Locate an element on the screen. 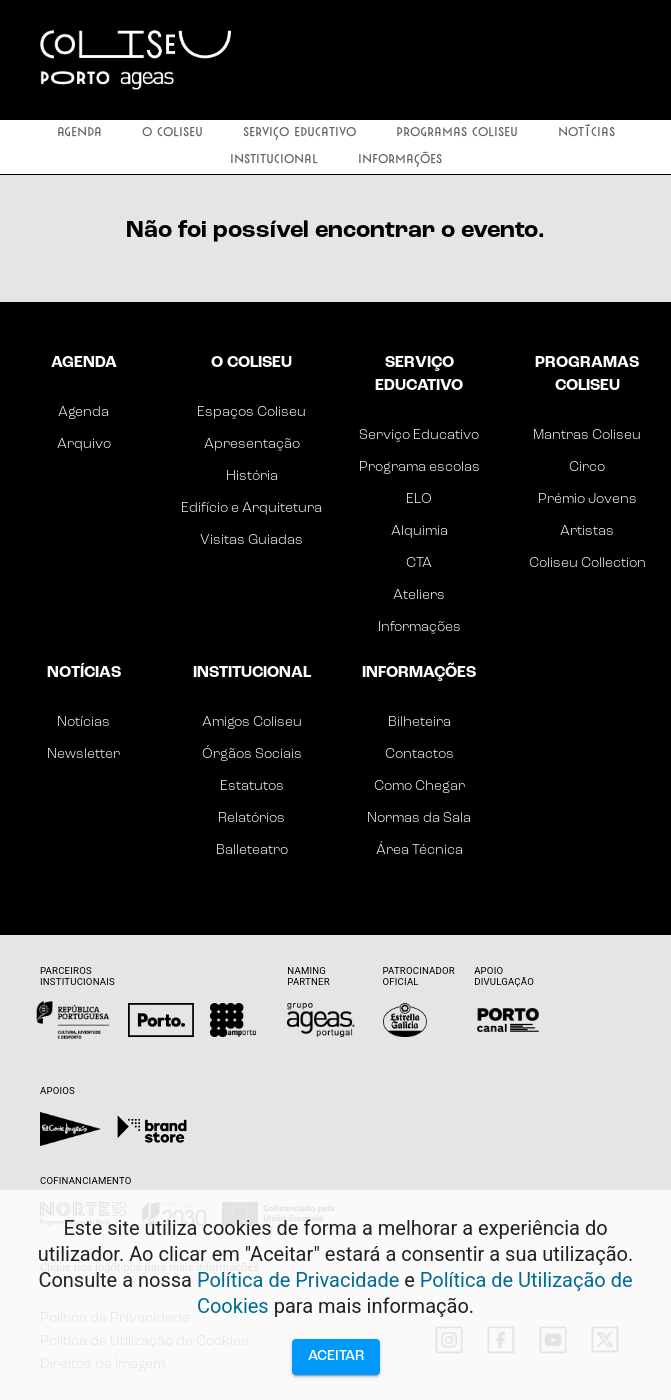 The image size is (671, 1400). Apresentação is located at coordinates (252, 444).